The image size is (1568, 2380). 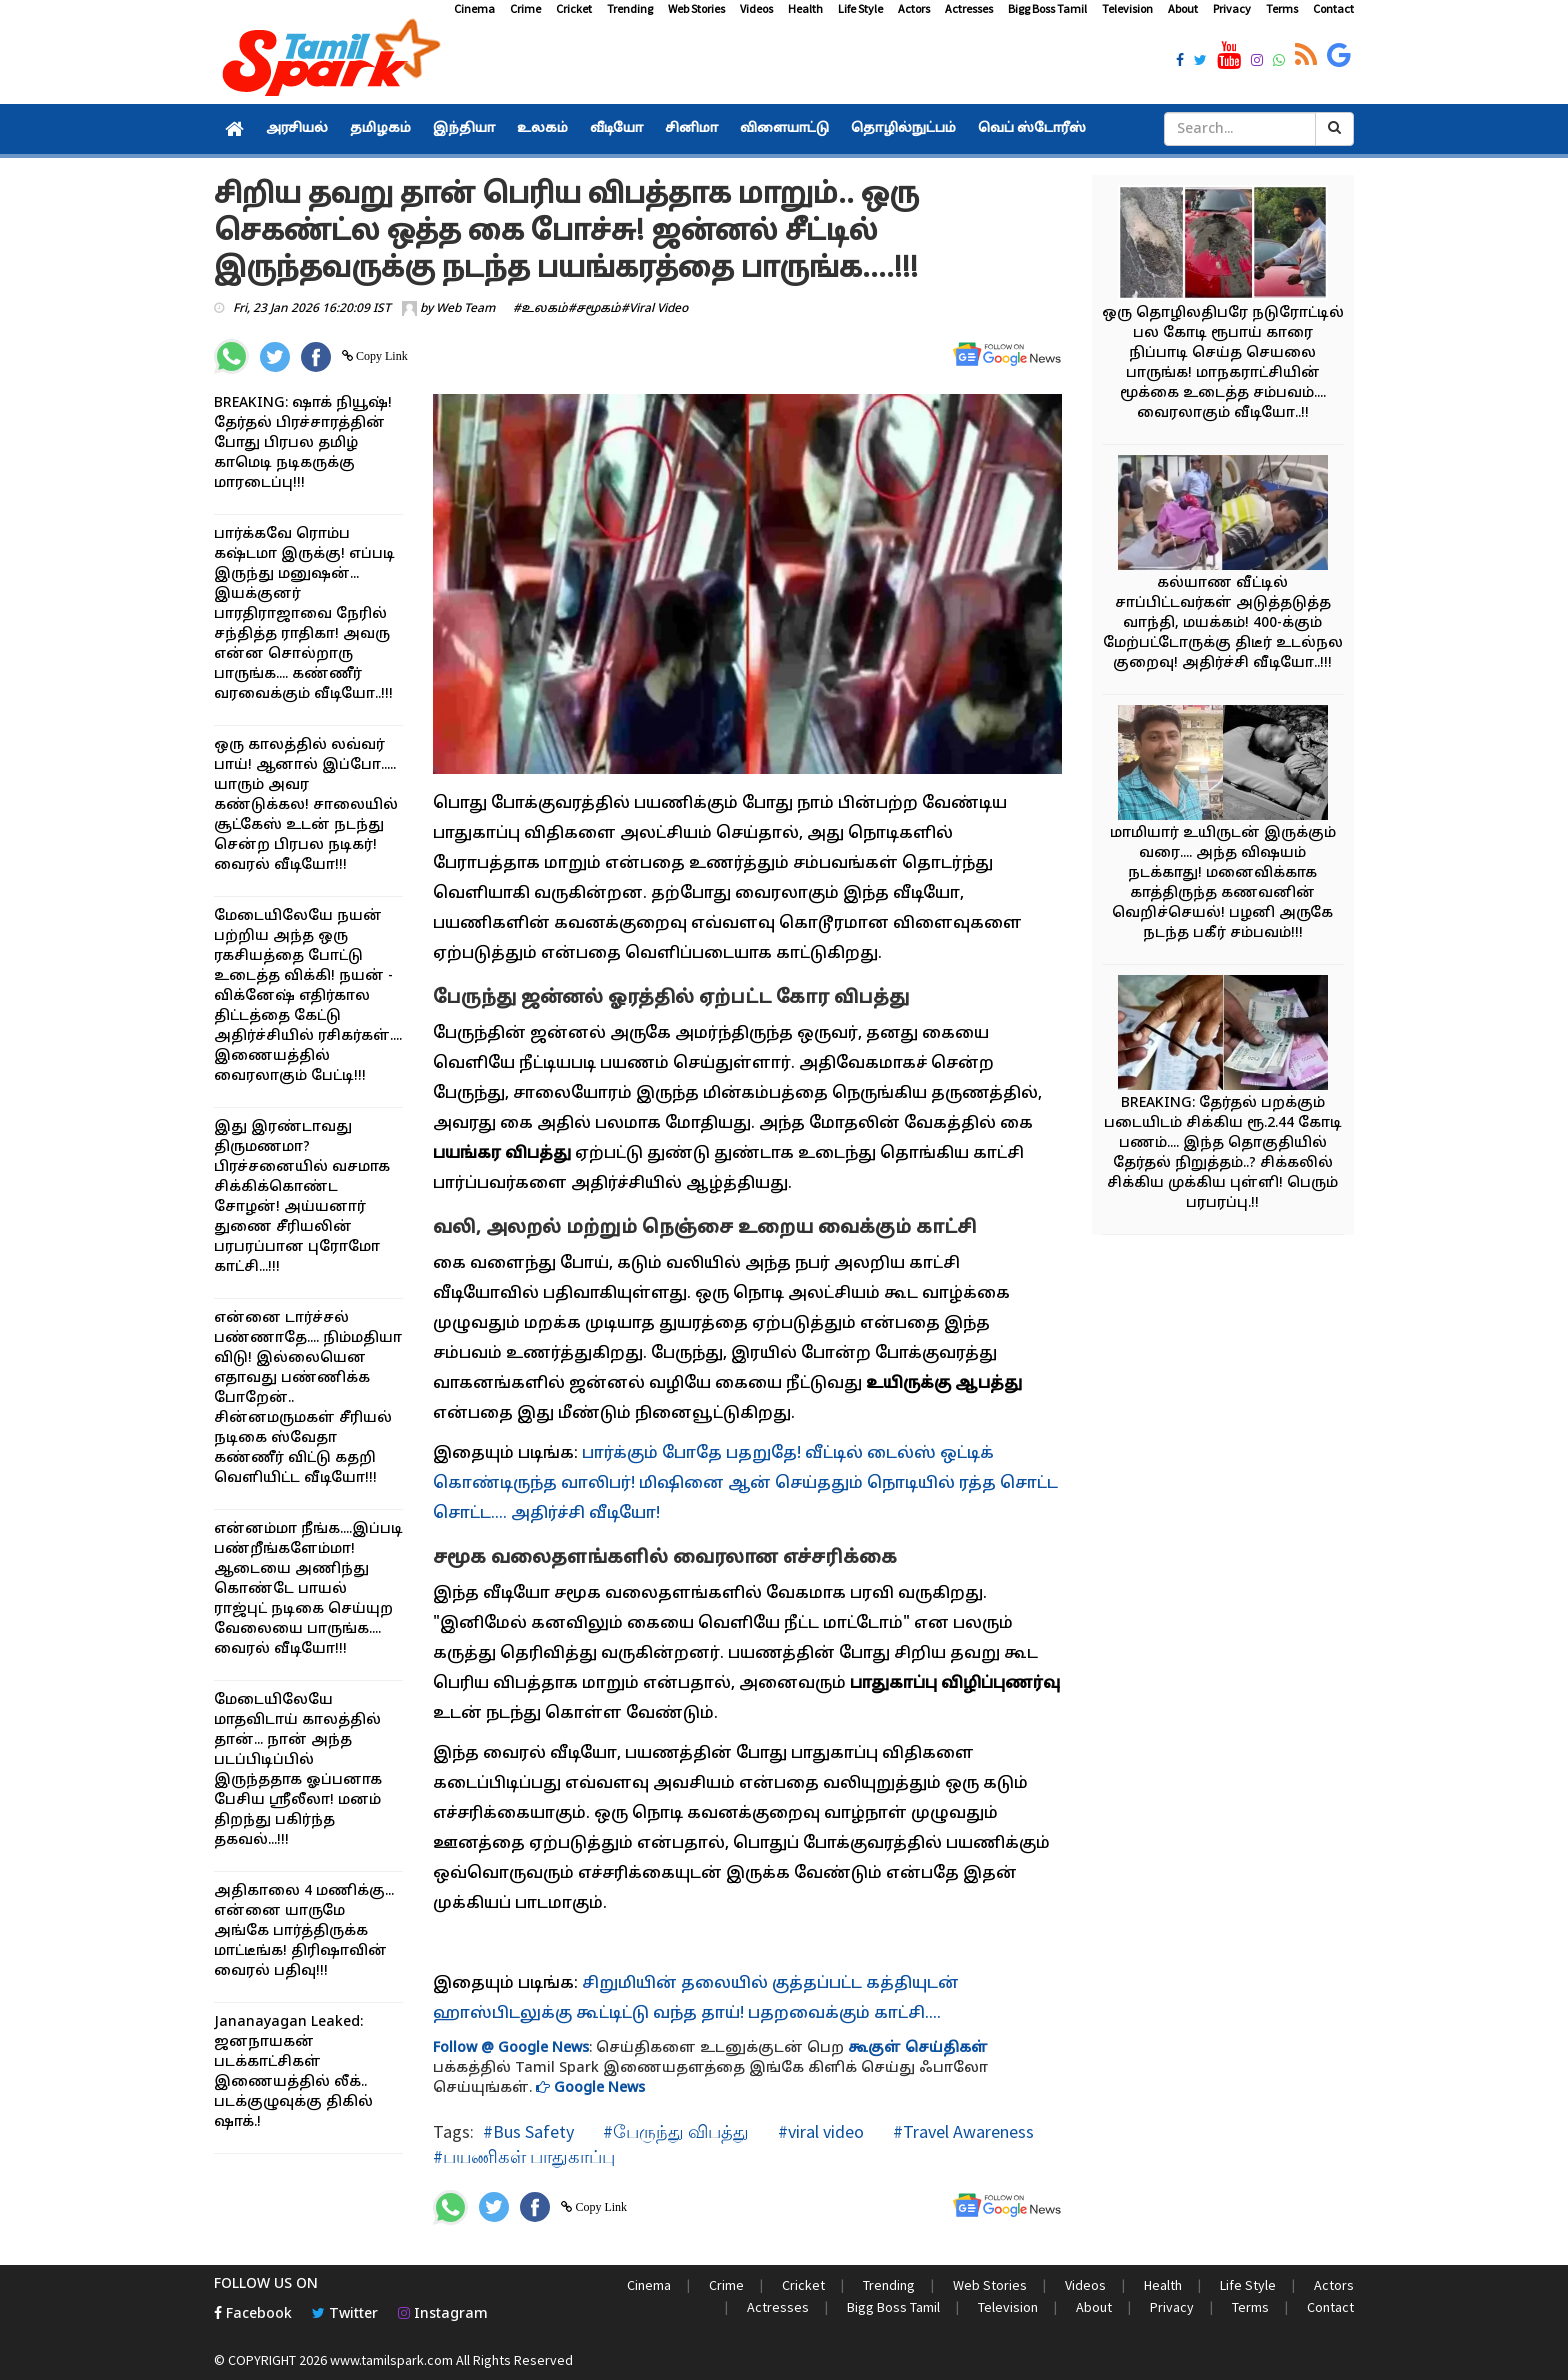 What do you see at coordinates (914, 8) in the screenshot?
I see `Actors` at bounding box center [914, 8].